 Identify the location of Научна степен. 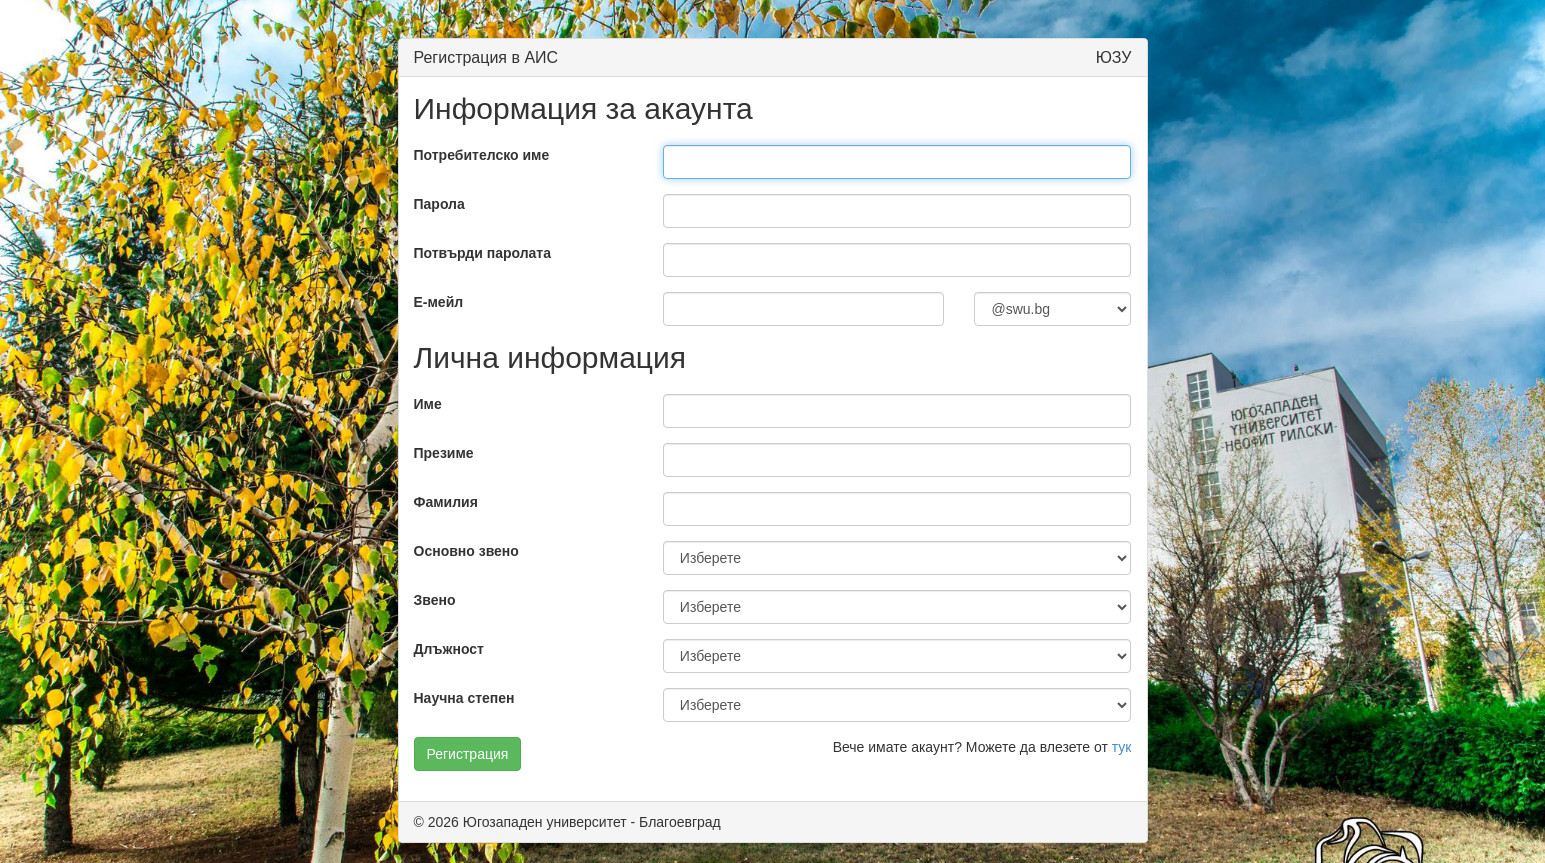
(464, 698).